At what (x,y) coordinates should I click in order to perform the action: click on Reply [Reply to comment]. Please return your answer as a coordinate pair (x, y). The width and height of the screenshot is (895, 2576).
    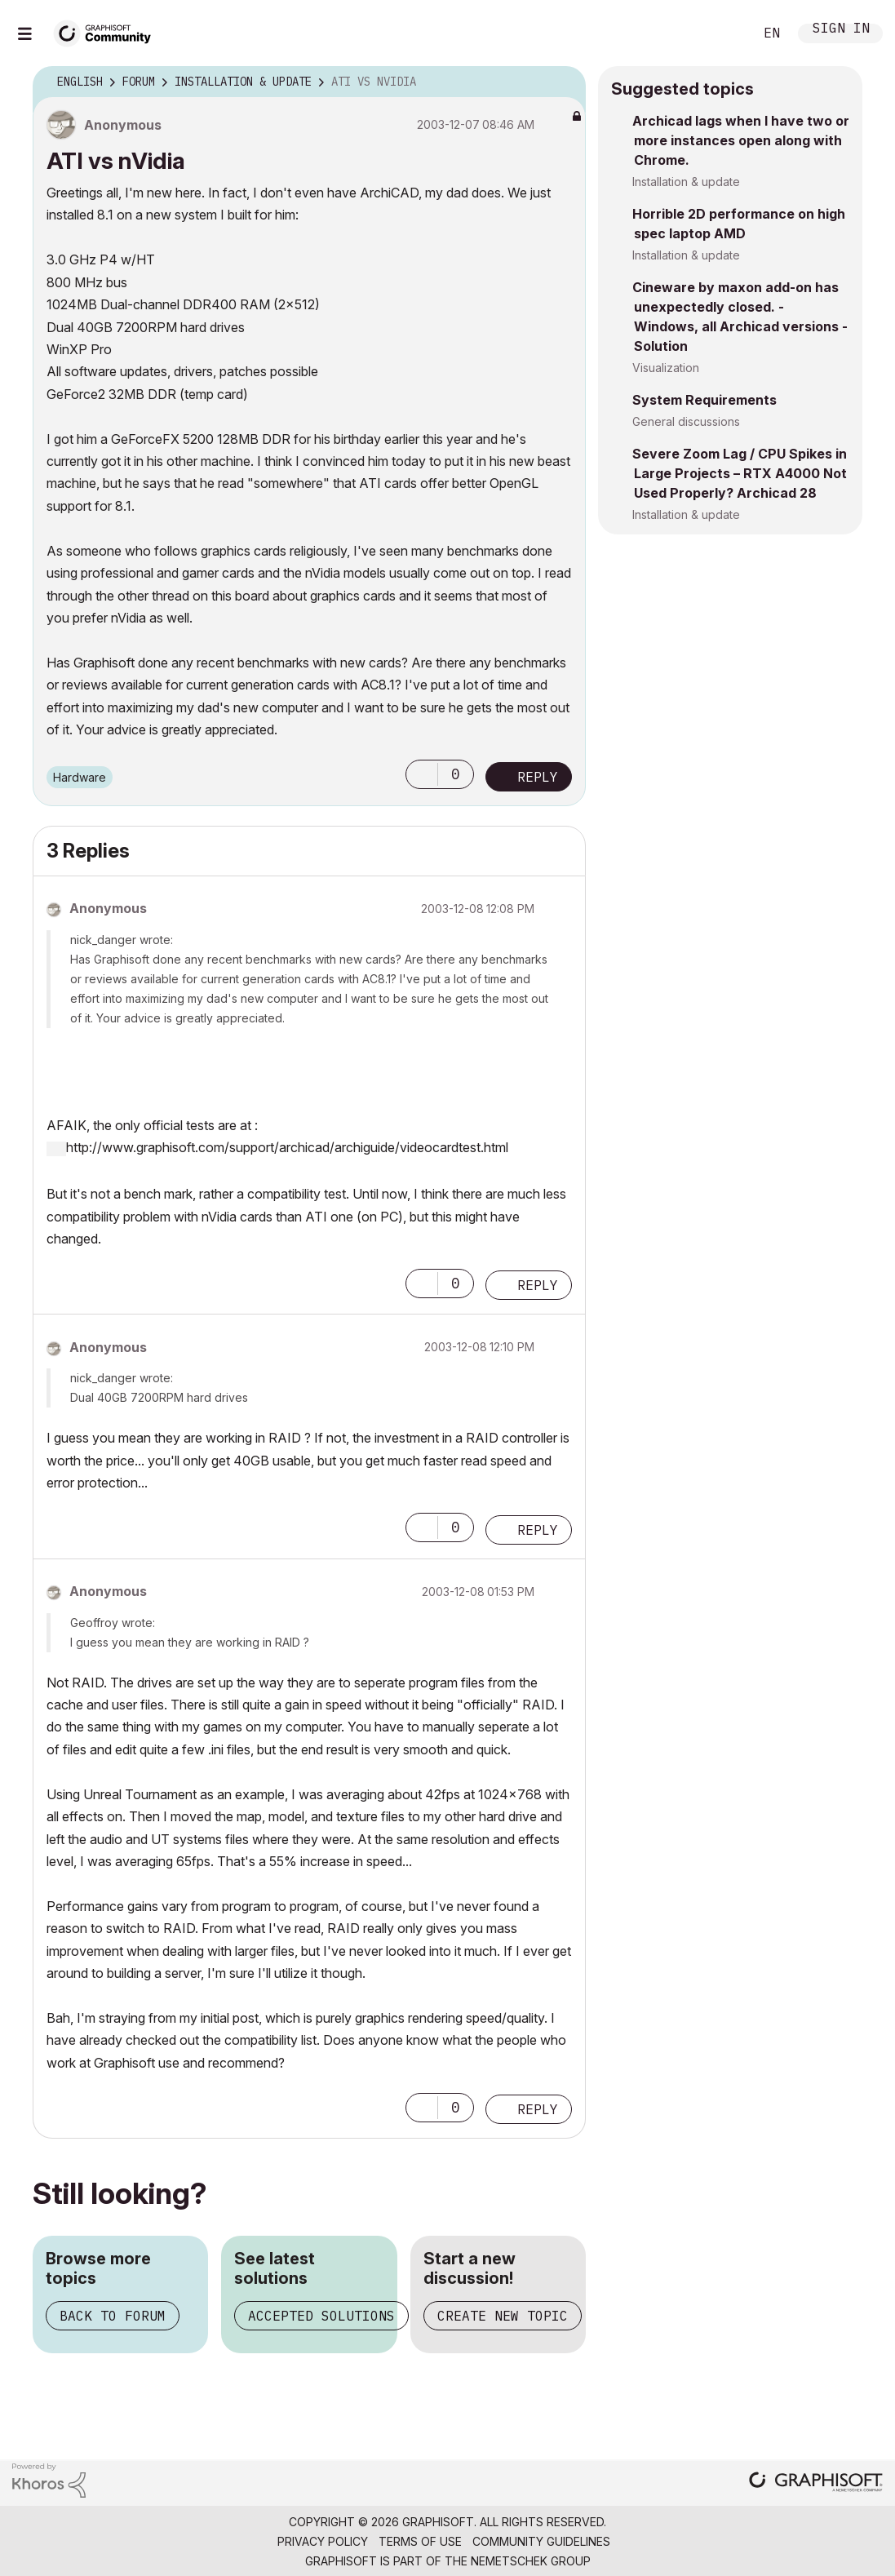
    Looking at the image, I should click on (537, 1285).